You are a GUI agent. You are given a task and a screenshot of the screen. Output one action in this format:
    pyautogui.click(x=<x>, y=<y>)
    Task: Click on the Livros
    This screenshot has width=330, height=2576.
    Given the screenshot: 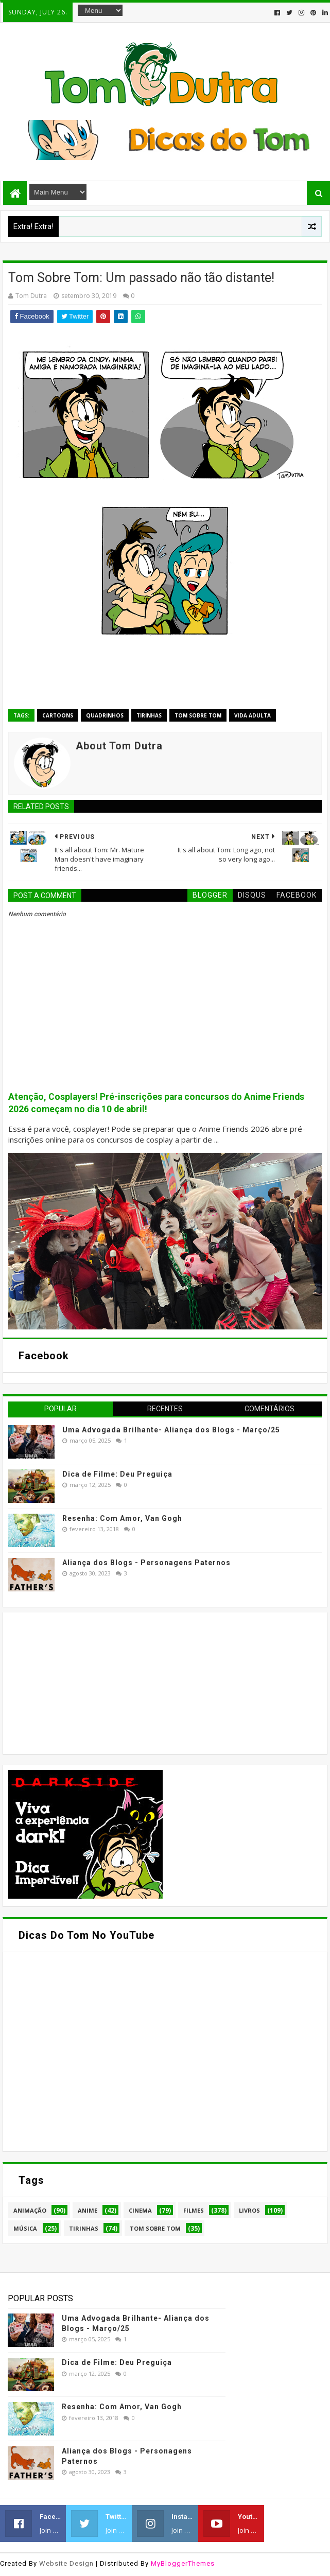 What is the action you would take?
    pyautogui.click(x=249, y=2210)
    